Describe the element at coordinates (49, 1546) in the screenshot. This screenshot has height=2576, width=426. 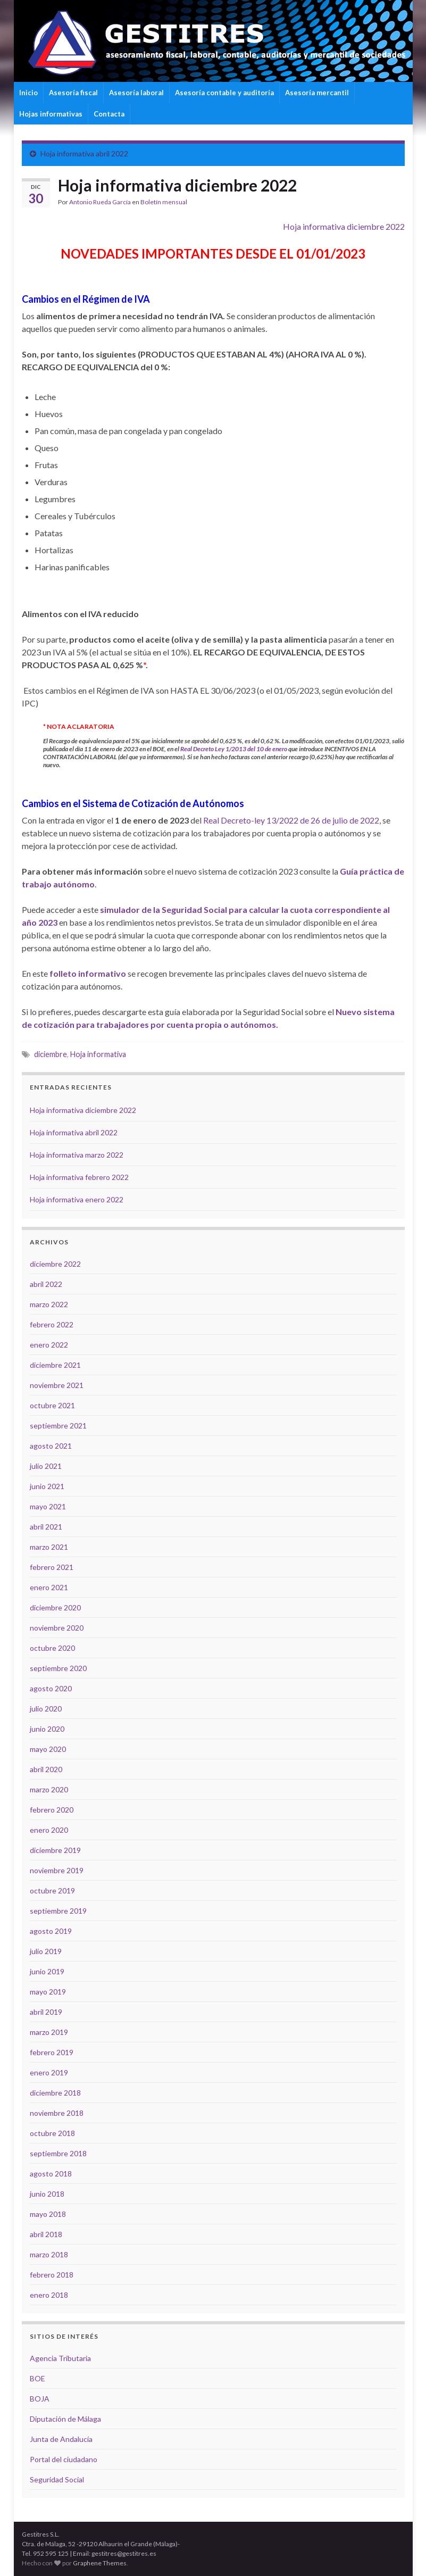
I see `marzo 2021` at that location.